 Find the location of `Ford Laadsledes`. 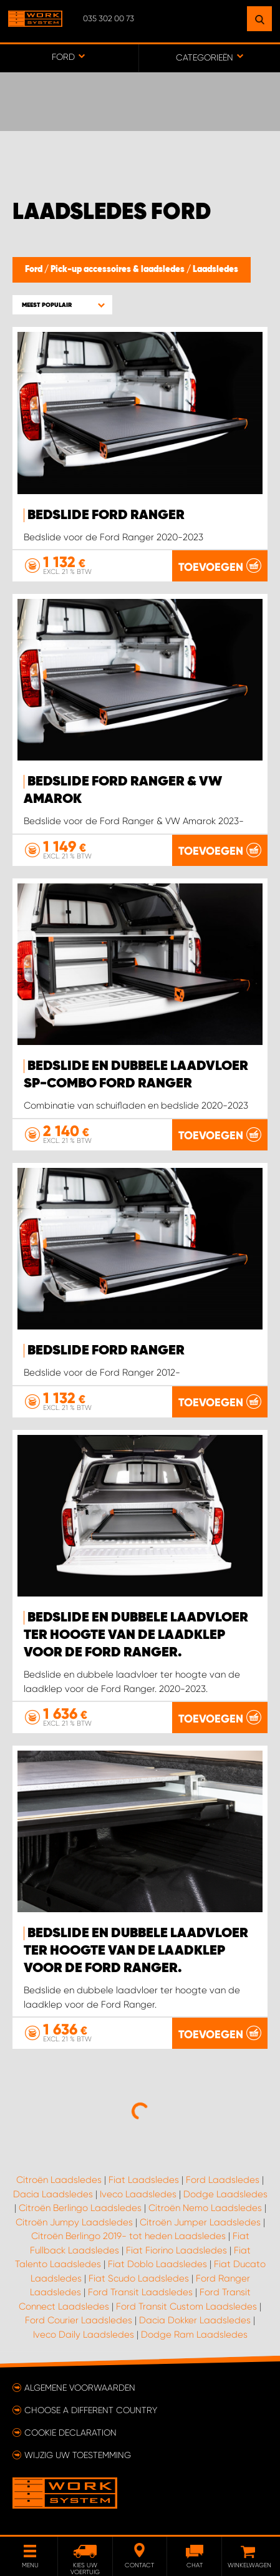

Ford Laadsledes is located at coordinates (222, 2179).